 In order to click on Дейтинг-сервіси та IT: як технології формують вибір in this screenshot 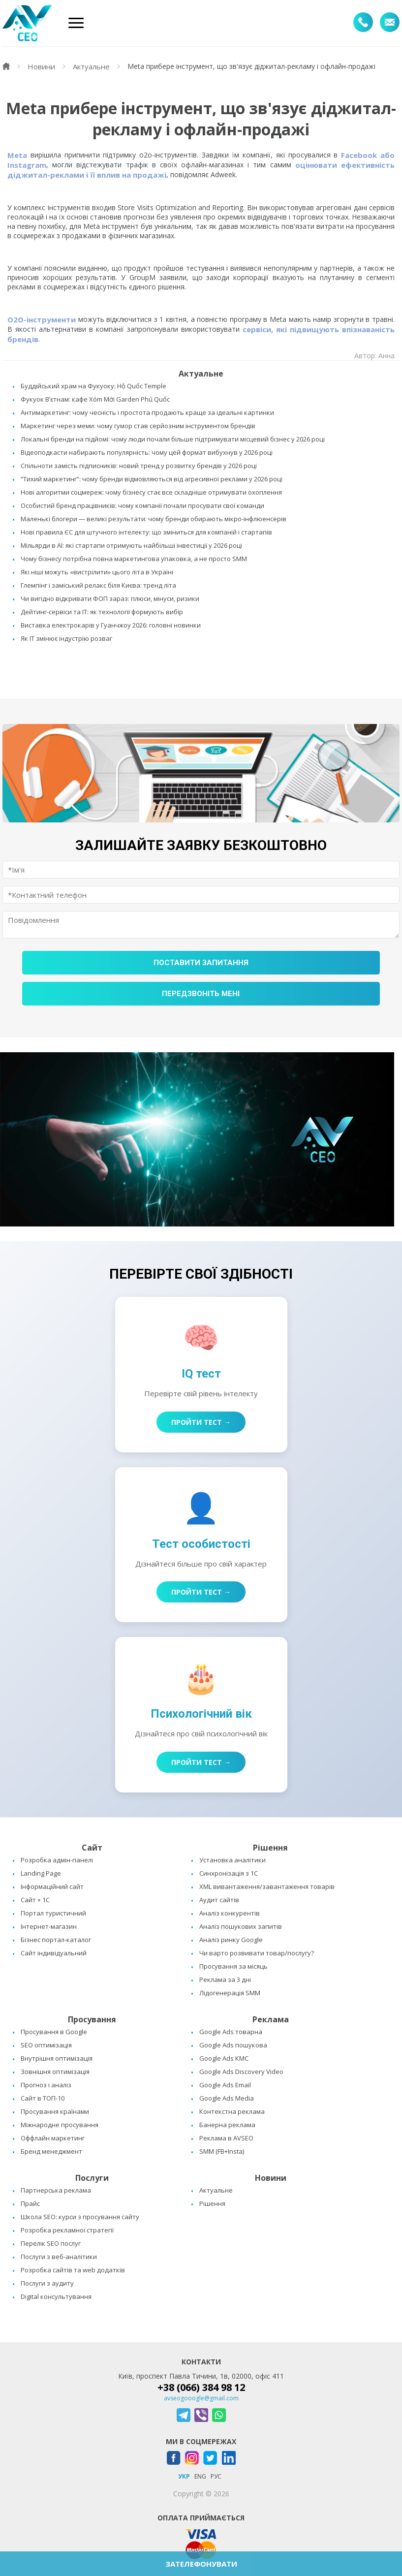, I will do `click(102, 611)`.